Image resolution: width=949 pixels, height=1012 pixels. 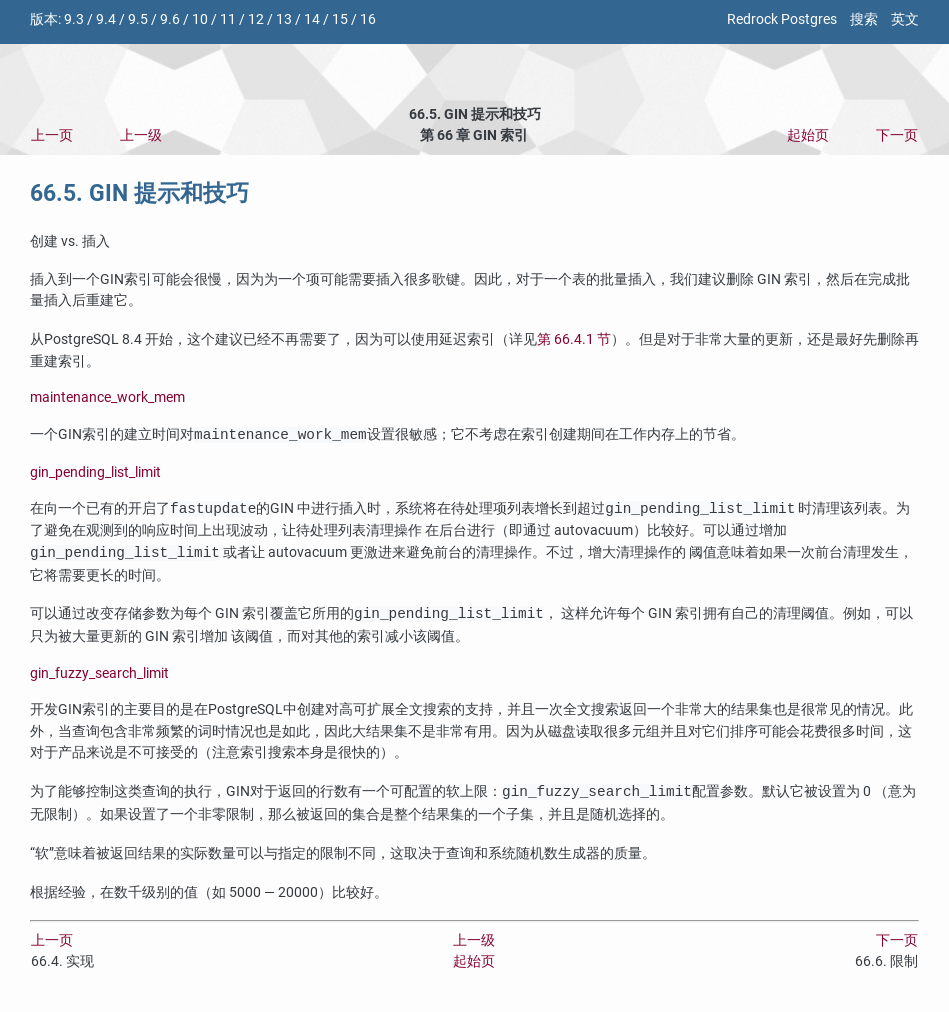 I want to click on 上一级, so click(x=141, y=135).